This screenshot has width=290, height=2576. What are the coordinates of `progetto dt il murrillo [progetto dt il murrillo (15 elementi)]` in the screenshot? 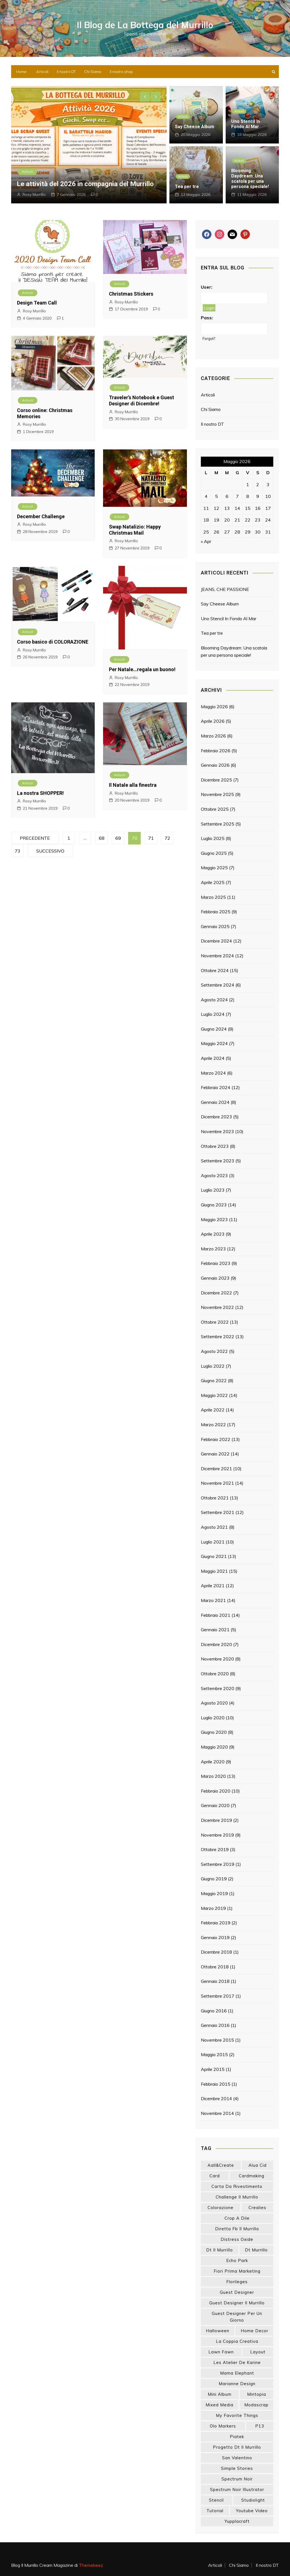 It's located at (237, 2447).